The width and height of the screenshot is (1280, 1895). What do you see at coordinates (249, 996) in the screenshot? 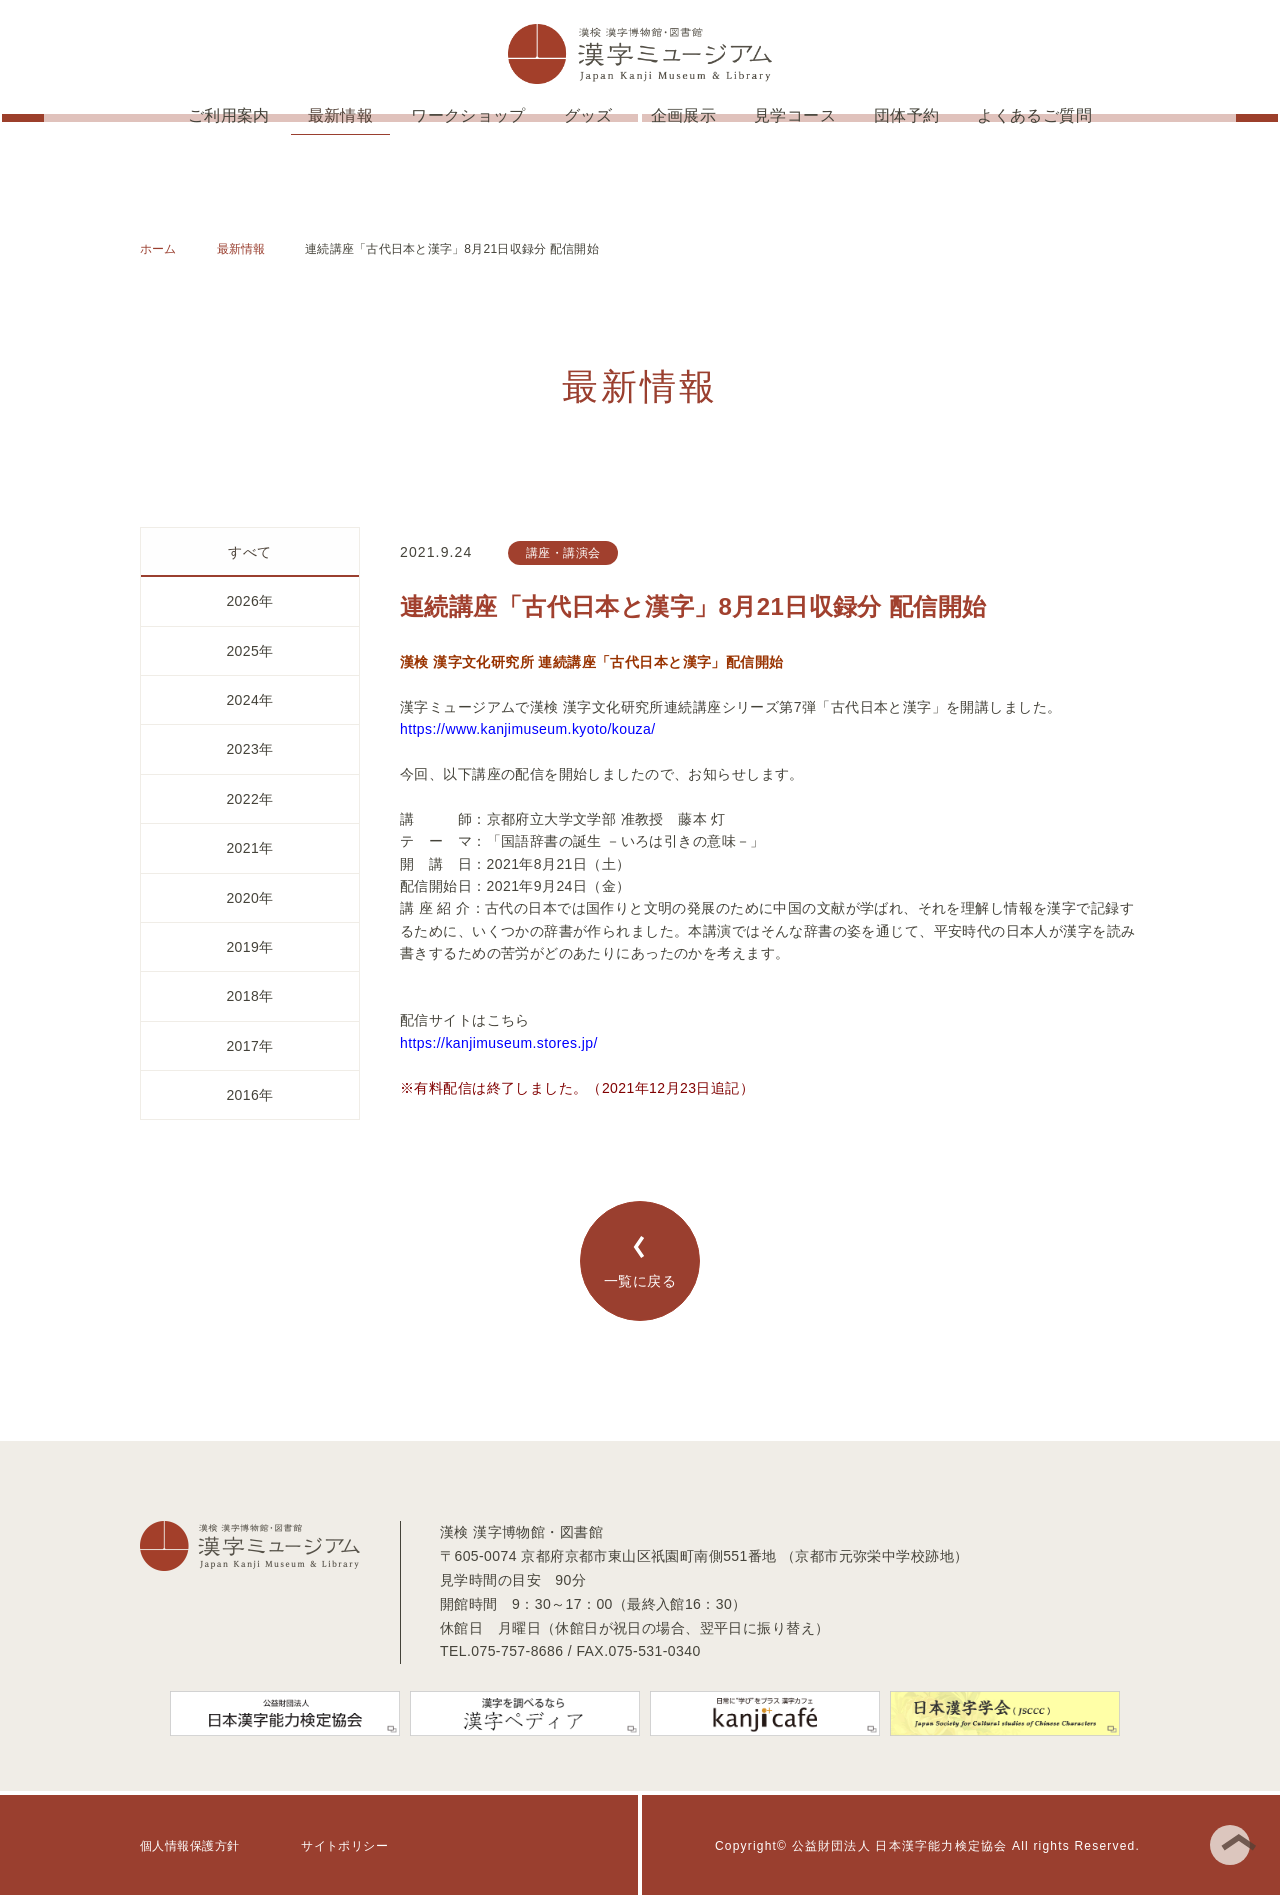
I see `2018年` at bounding box center [249, 996].